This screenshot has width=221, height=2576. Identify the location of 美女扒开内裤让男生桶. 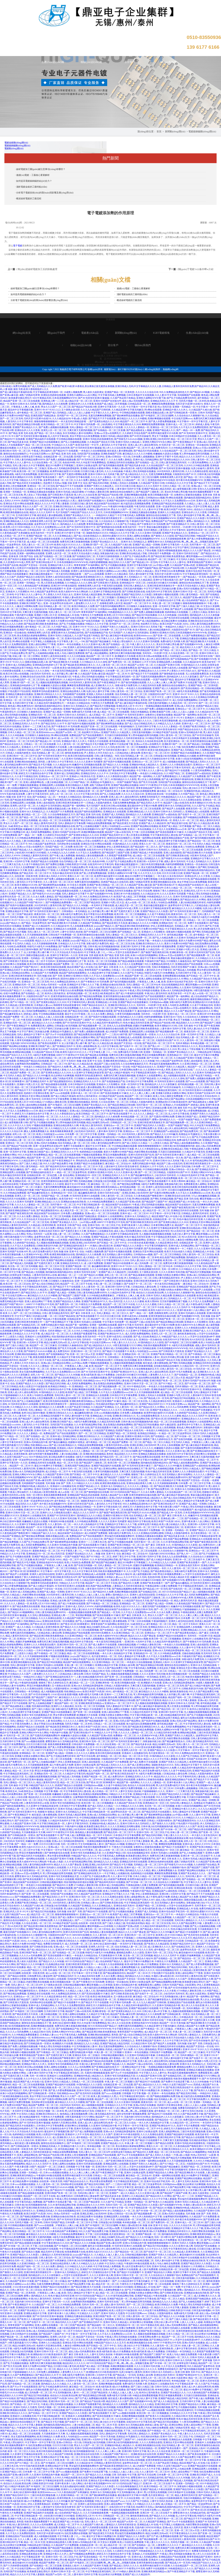
(176, 492).